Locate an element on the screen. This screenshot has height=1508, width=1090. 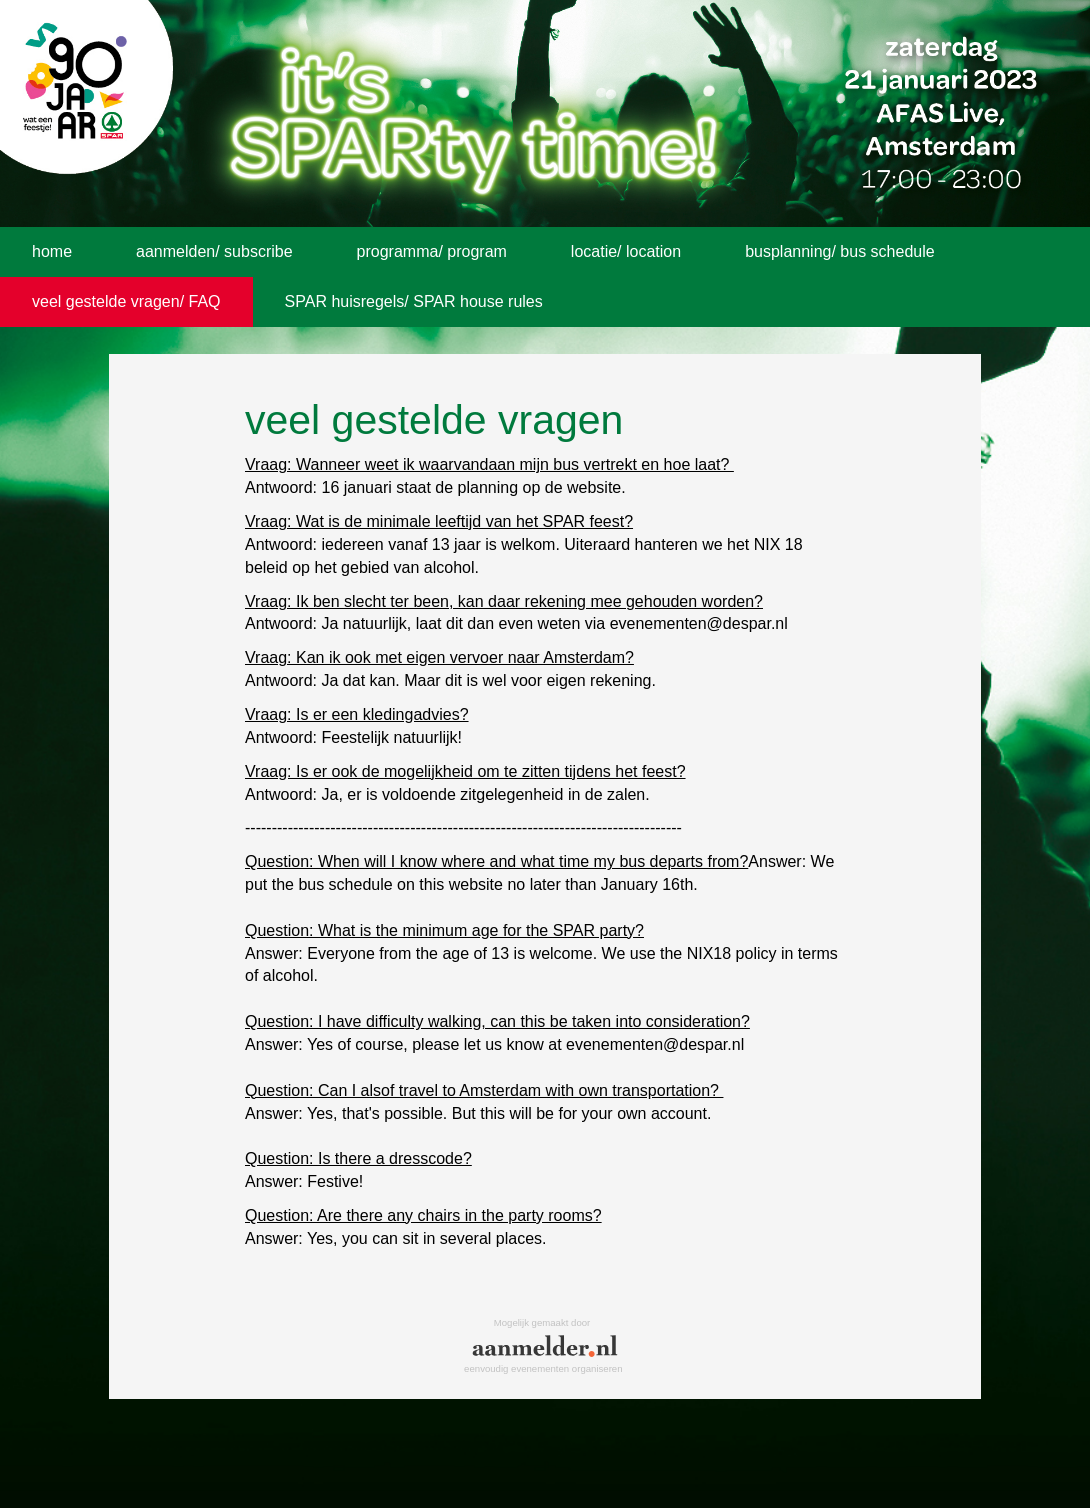
locatie/ location is located at coordinates (626, 251).